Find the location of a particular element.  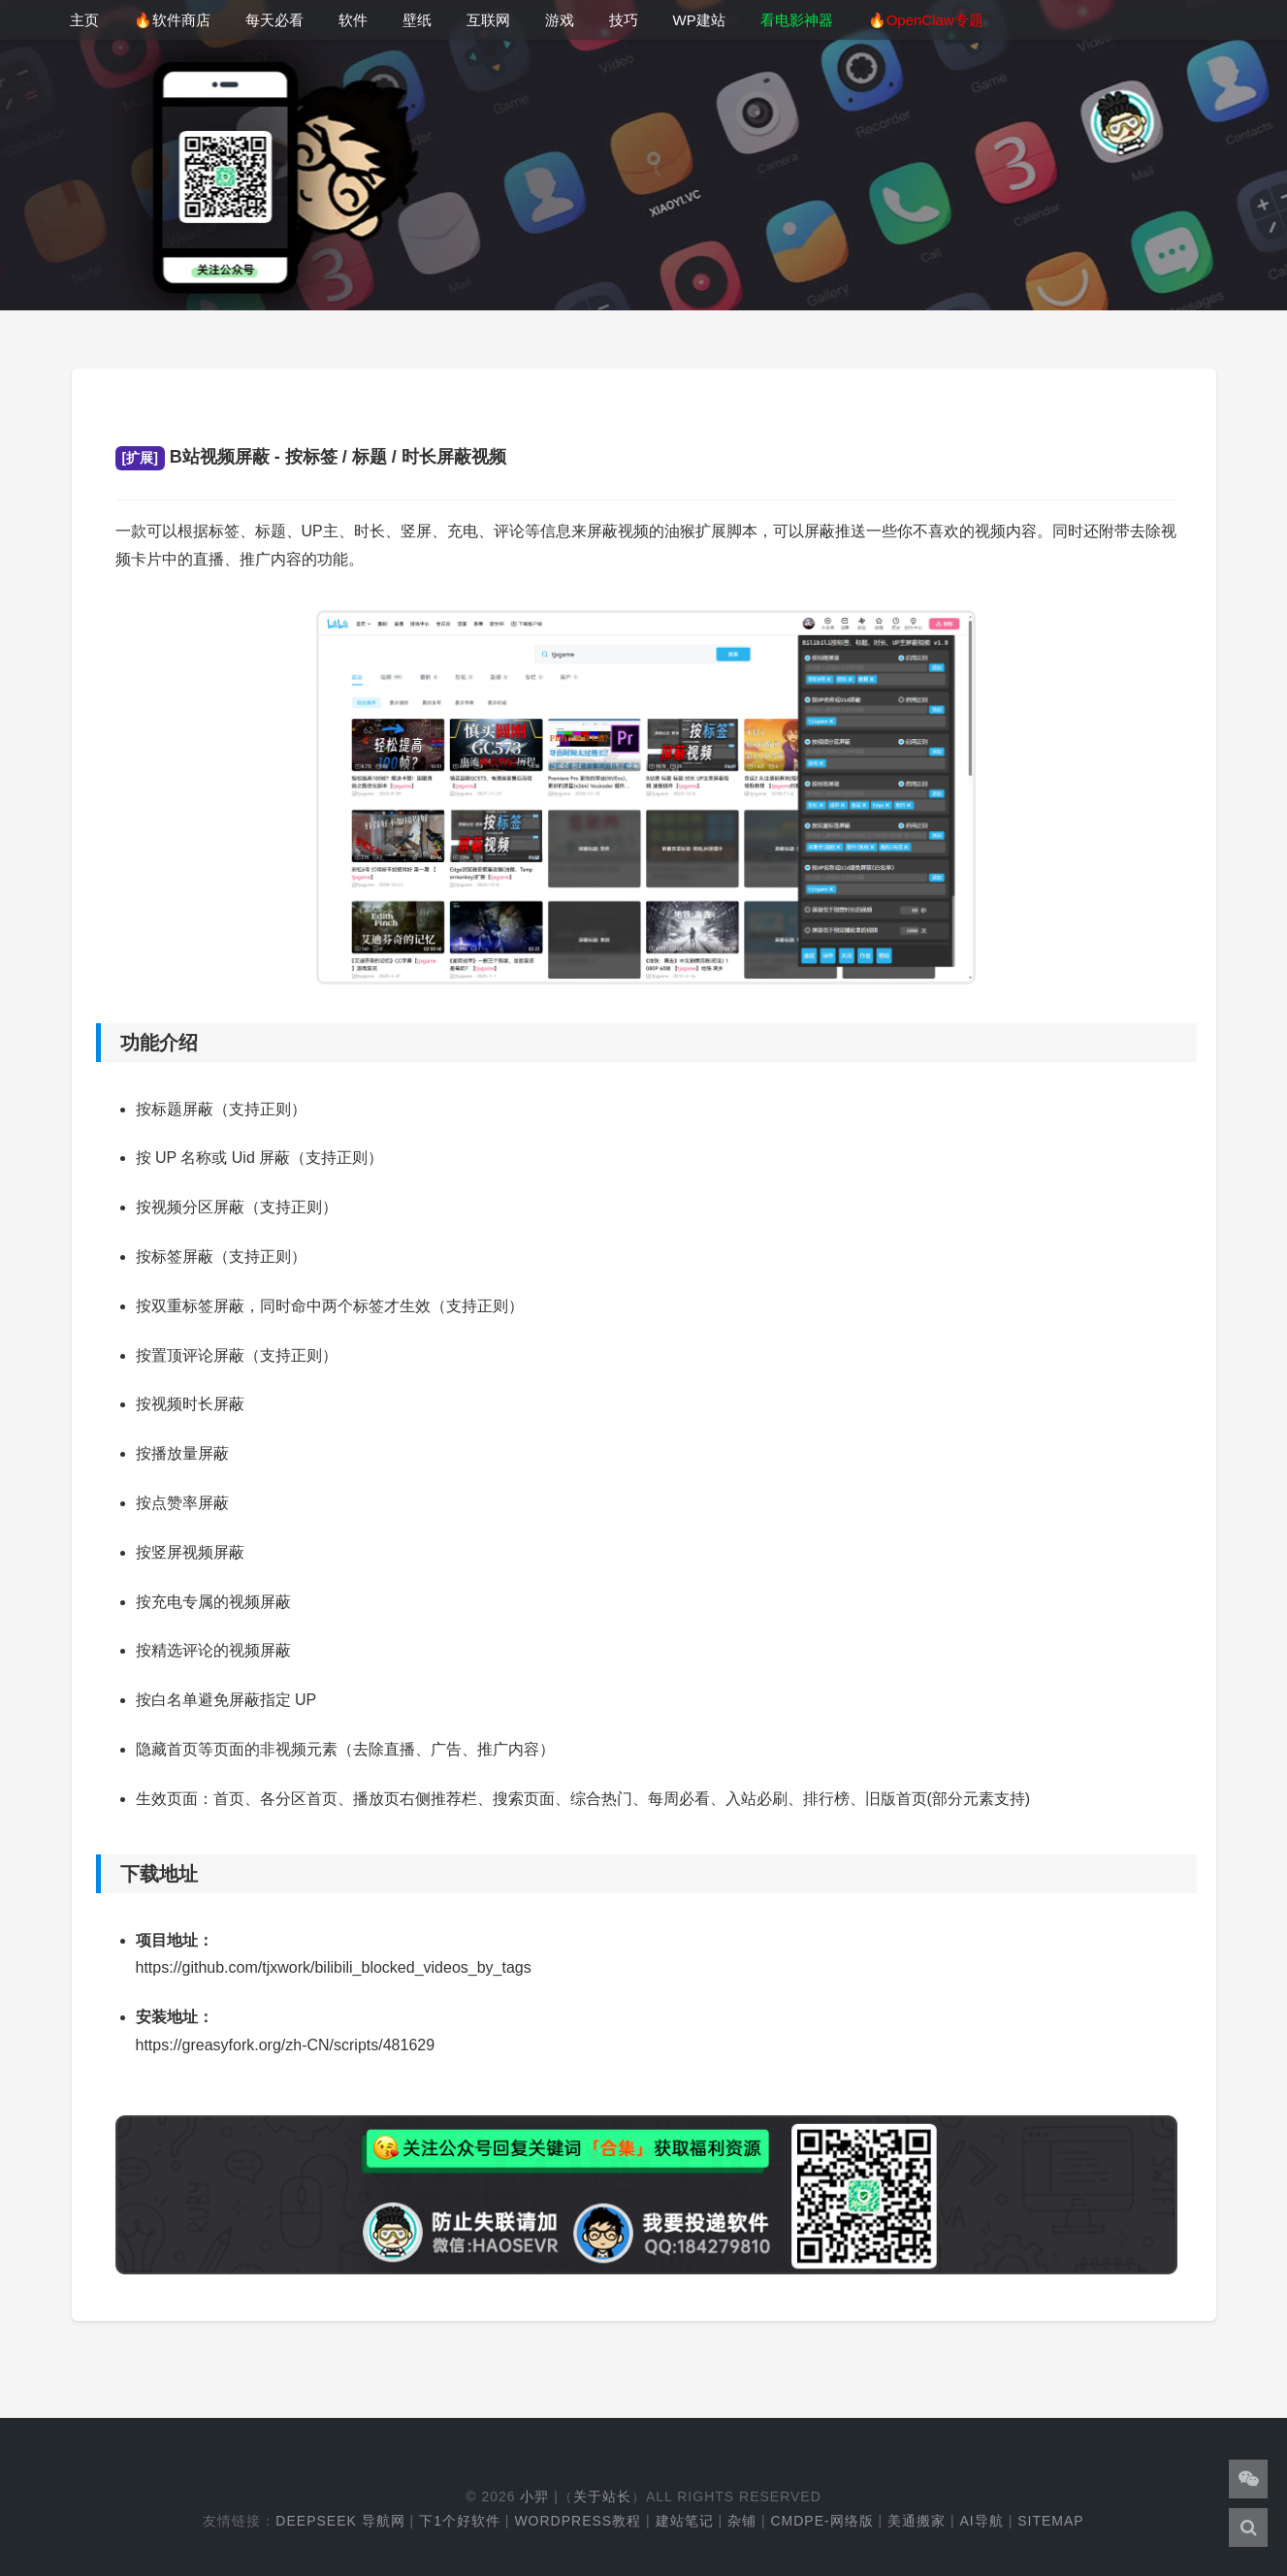

游戏 is located at coordinates (559, 20).